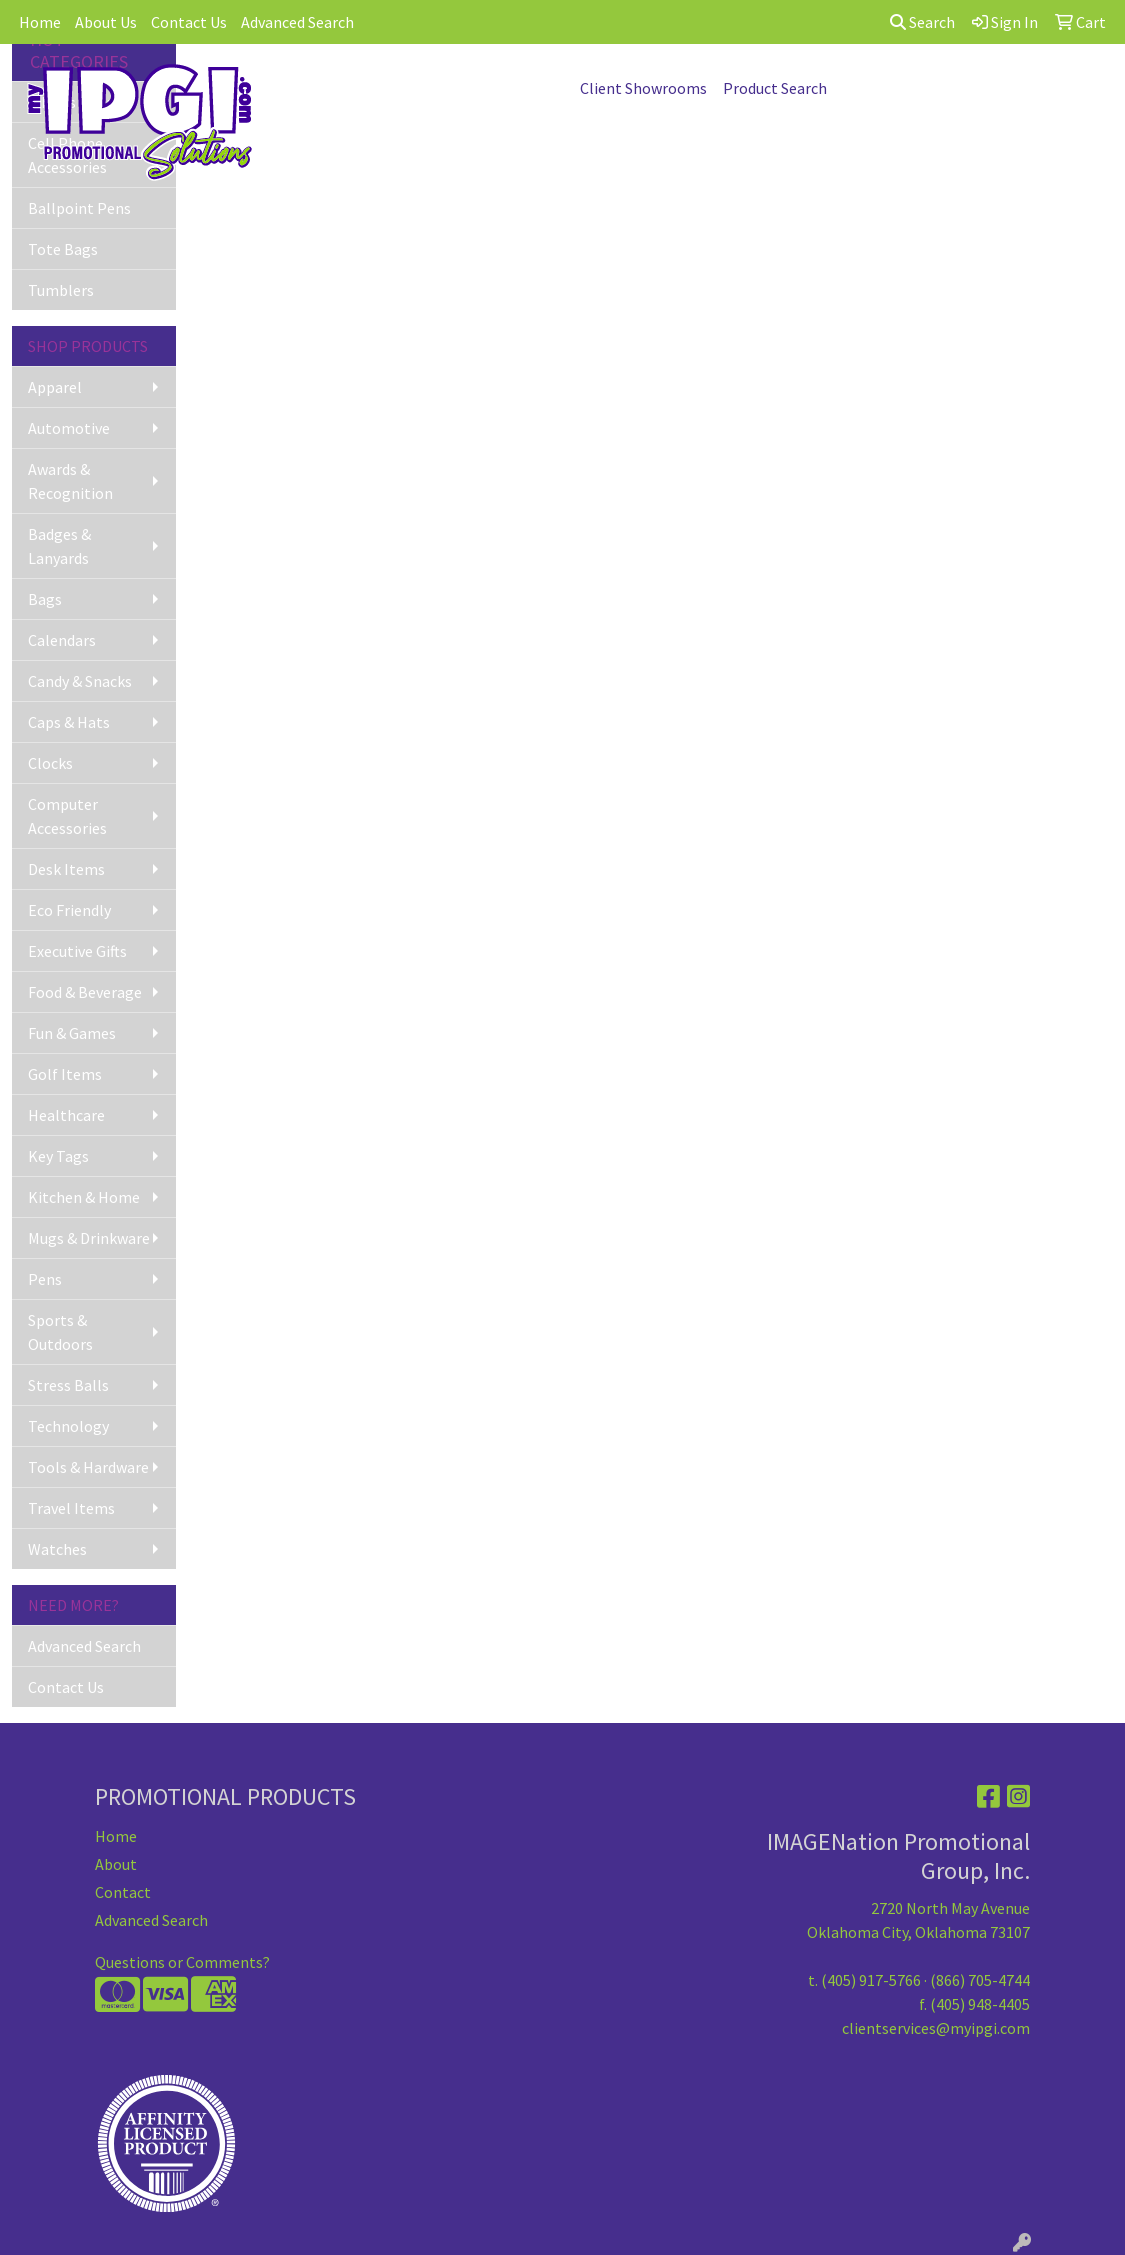 Image resolution: width=1125 pixels, height=2255 pixels. I want to click on (405) 917-5766, so click(871, 1980).